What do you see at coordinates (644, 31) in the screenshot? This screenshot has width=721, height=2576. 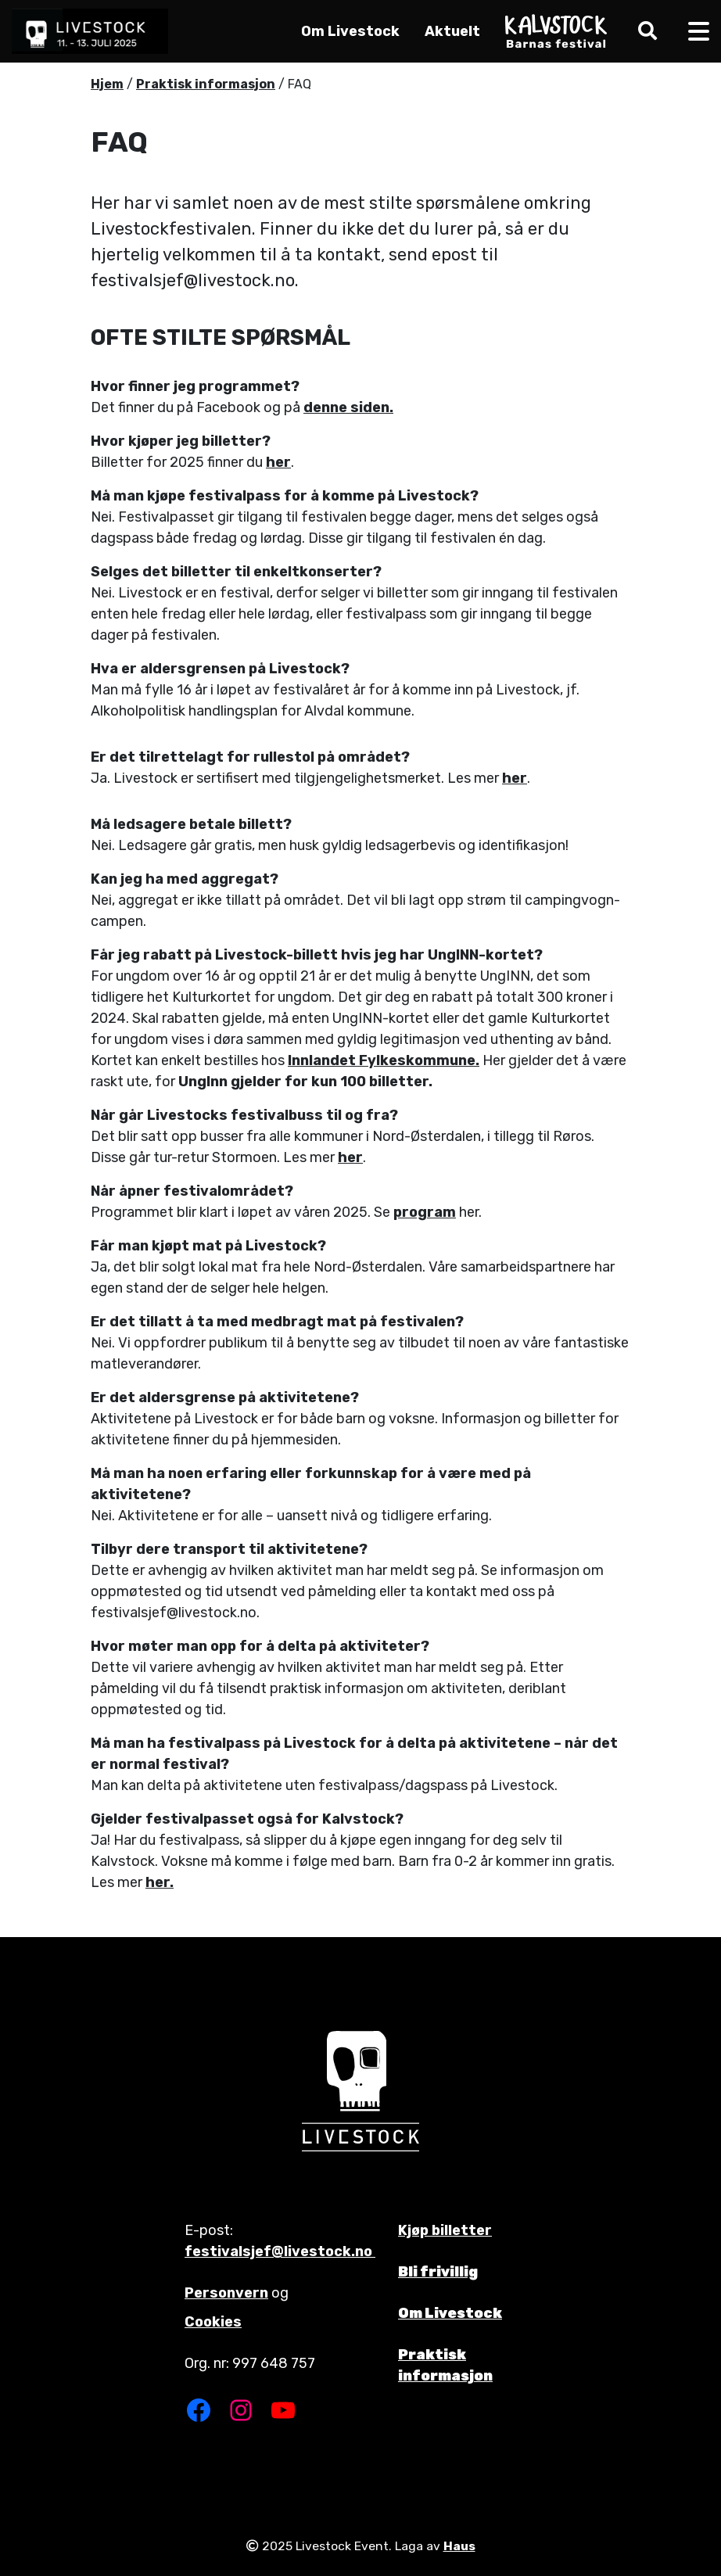 I see `[button]` at bounding box center [644, 31].